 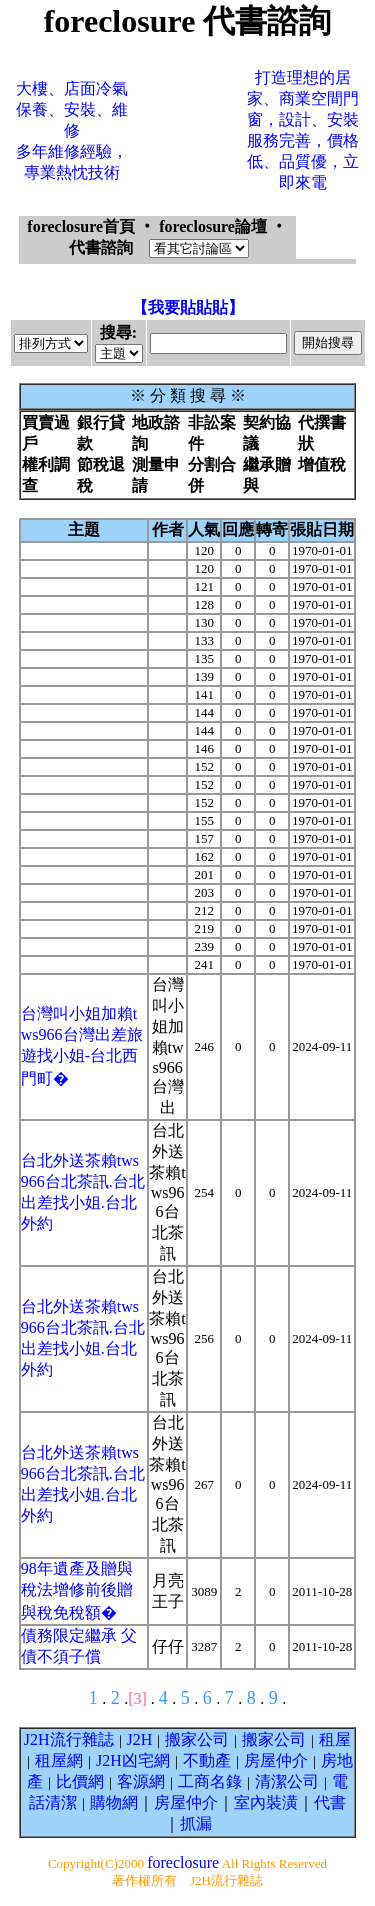 What do you see at coordinates (140, 1739) in the screenshot?
I see `J2H` at bounding box center [140, 1739].